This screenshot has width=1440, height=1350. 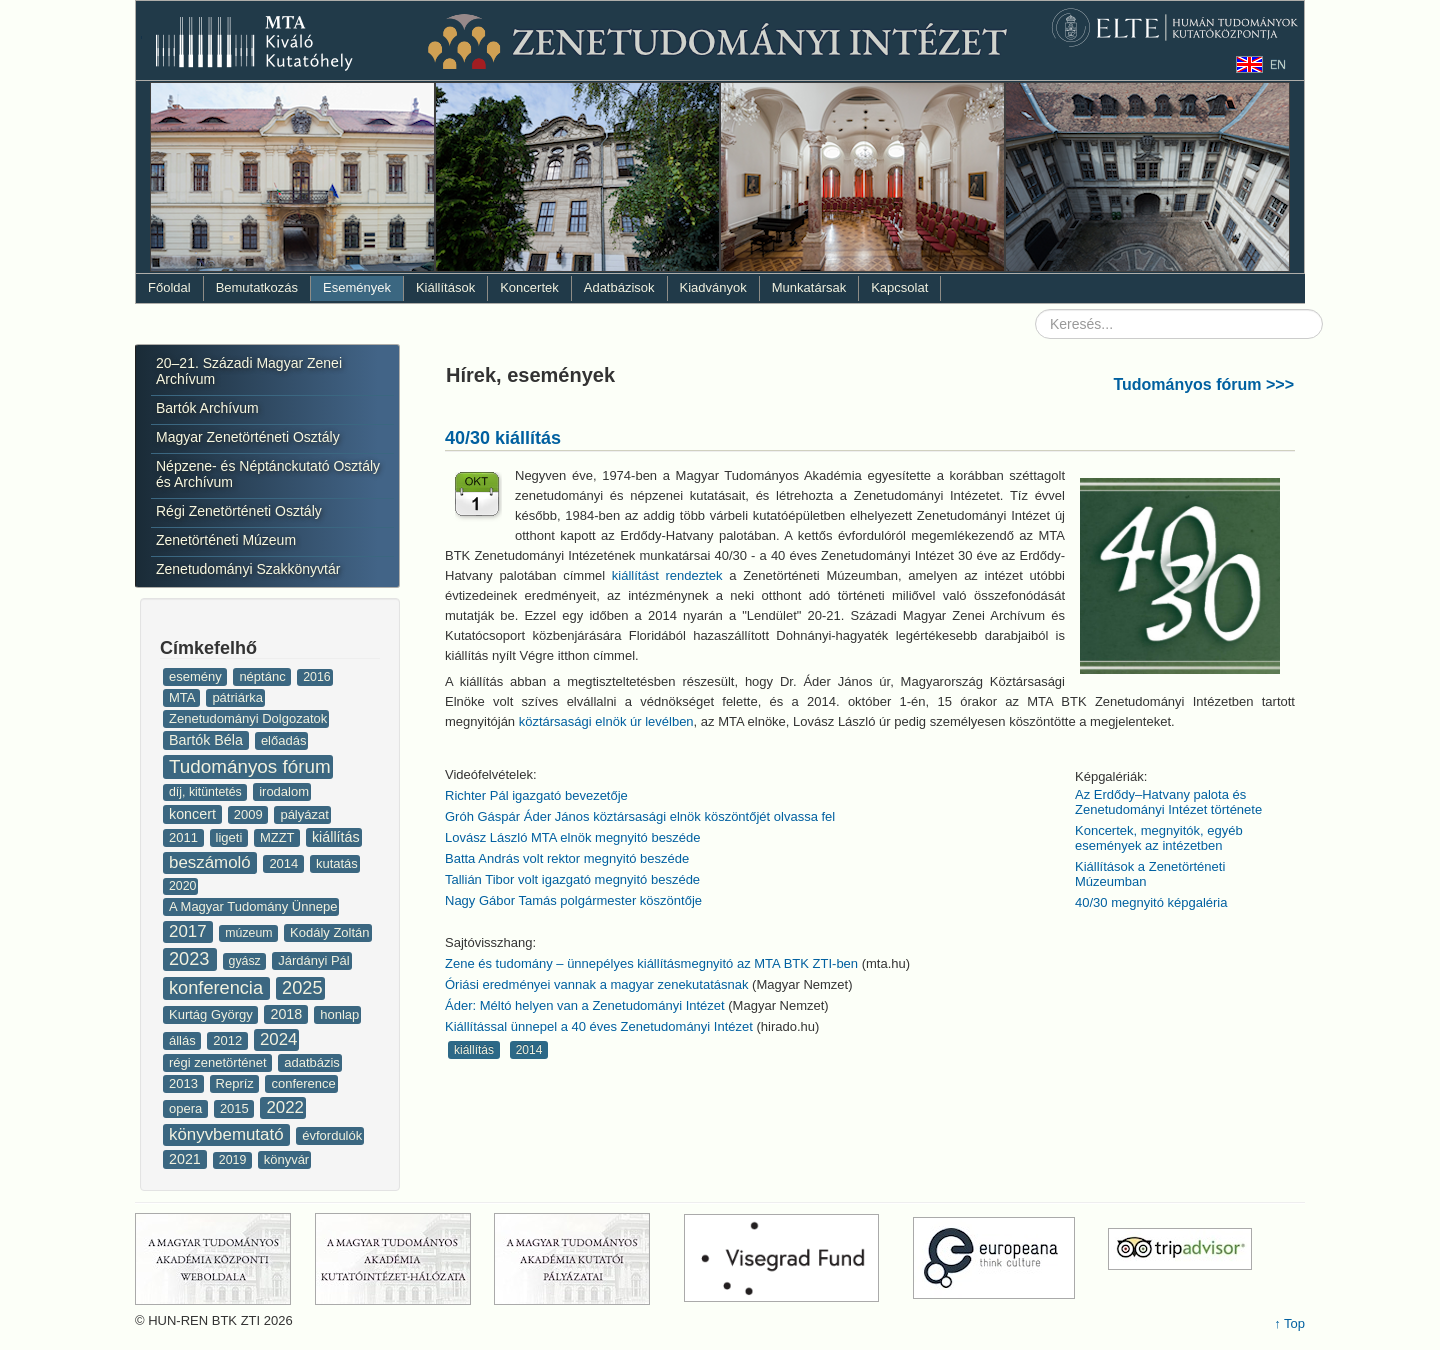 I want to click on könyvbemutató, so click(x=228, y=1134).